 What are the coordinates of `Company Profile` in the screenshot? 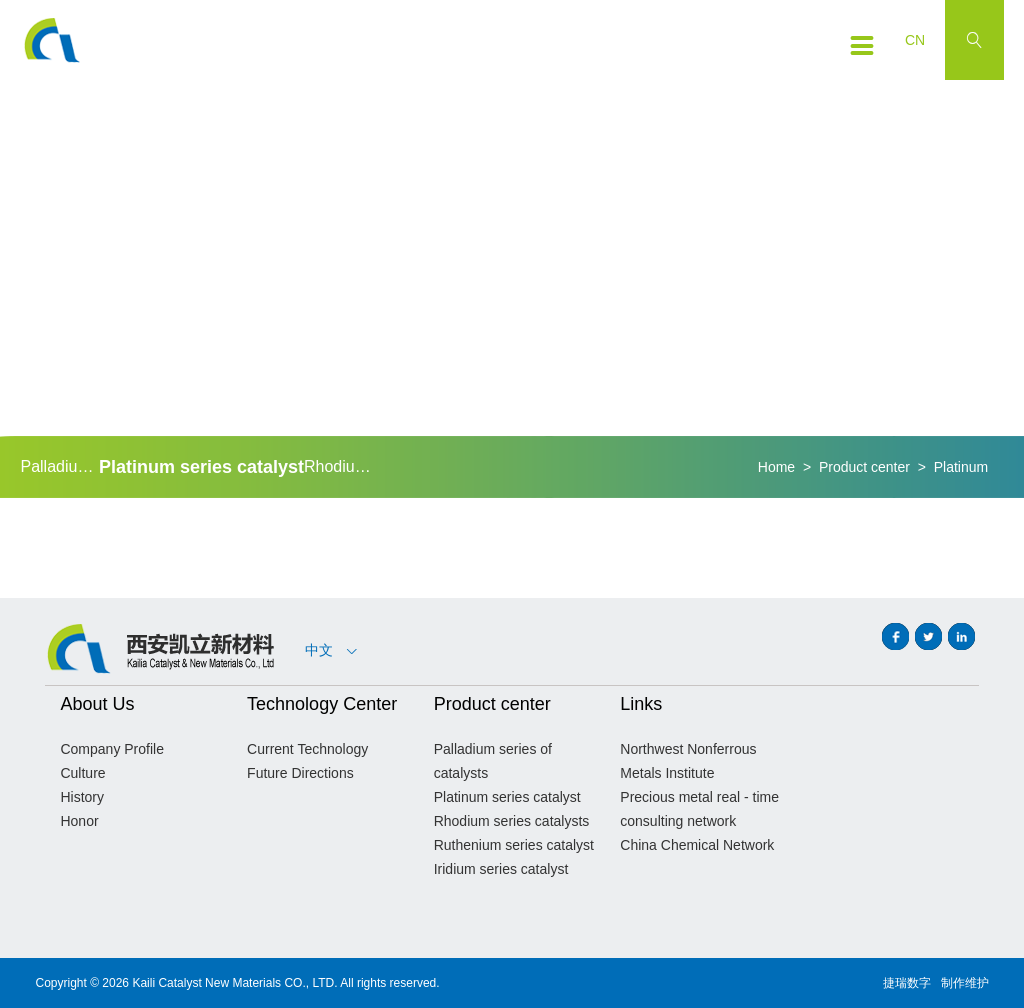 It's located at (112, 749).